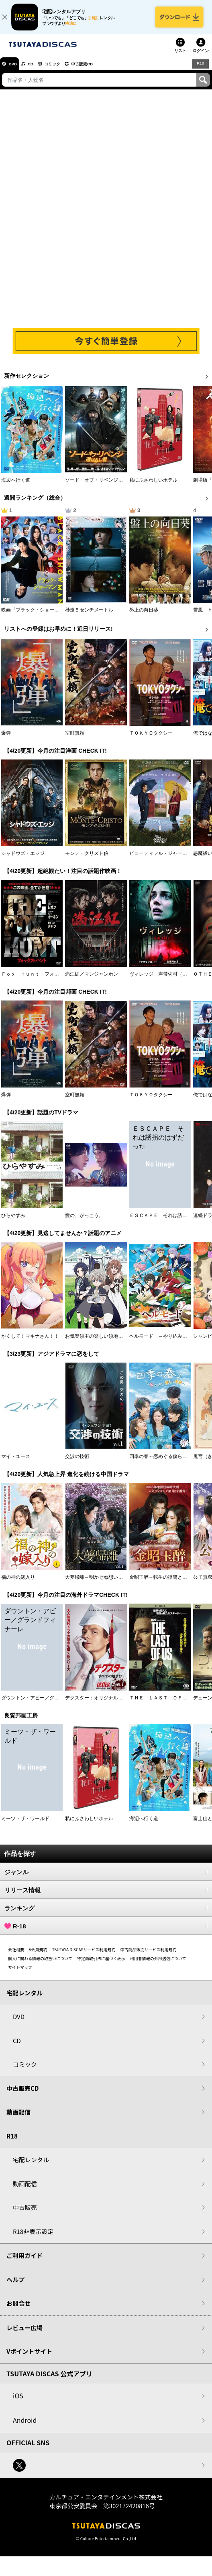  Describe the element at coordinates (18, 2309) in the screenshot. I see `お問合せ` at that location.